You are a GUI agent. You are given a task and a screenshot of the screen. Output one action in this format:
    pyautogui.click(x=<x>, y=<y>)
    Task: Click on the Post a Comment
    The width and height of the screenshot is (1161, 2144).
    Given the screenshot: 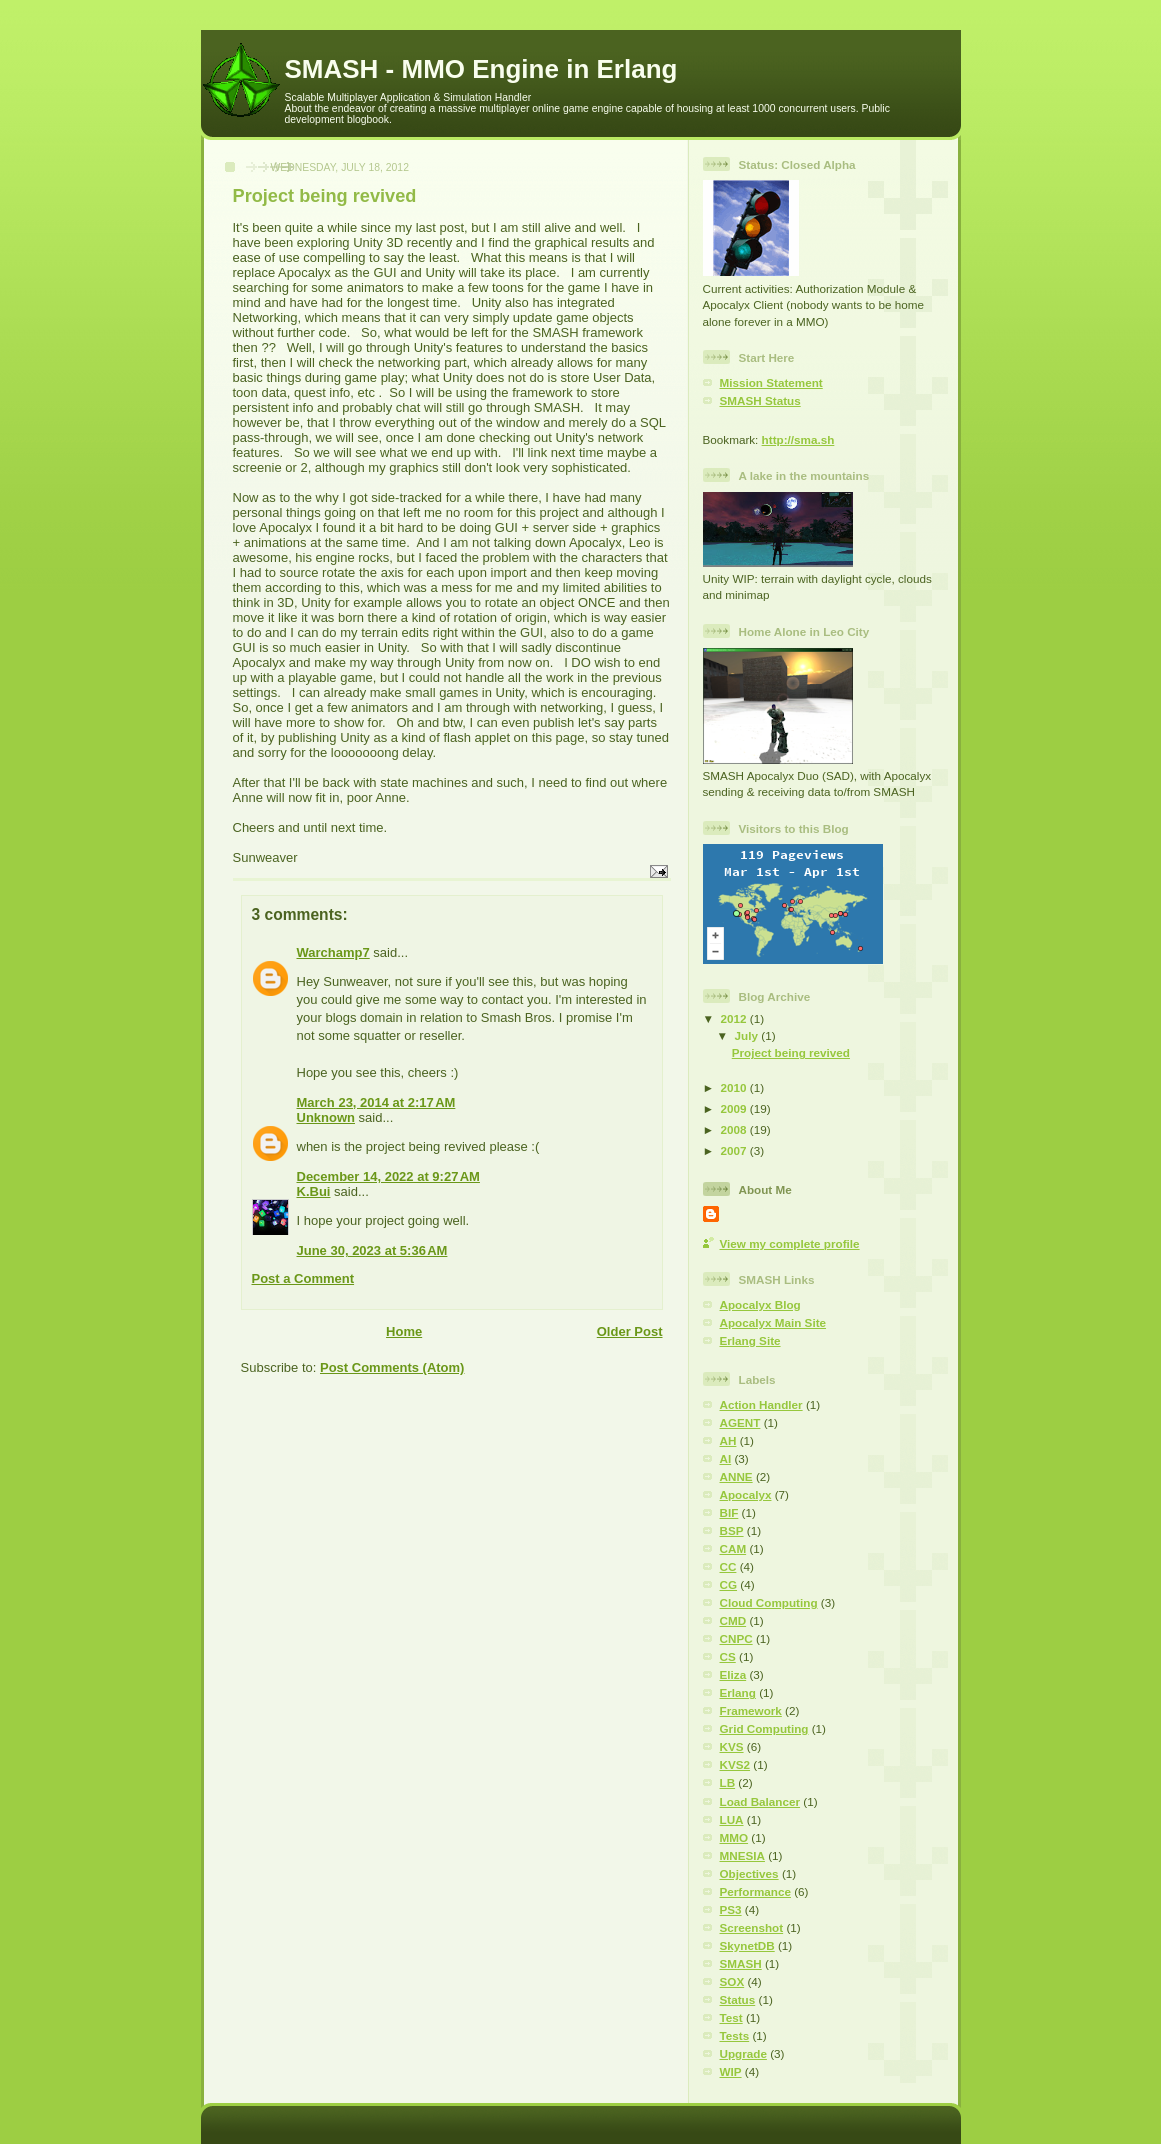 What is the action you would take?
    pyautogui.click(x=303, y=1278)
    